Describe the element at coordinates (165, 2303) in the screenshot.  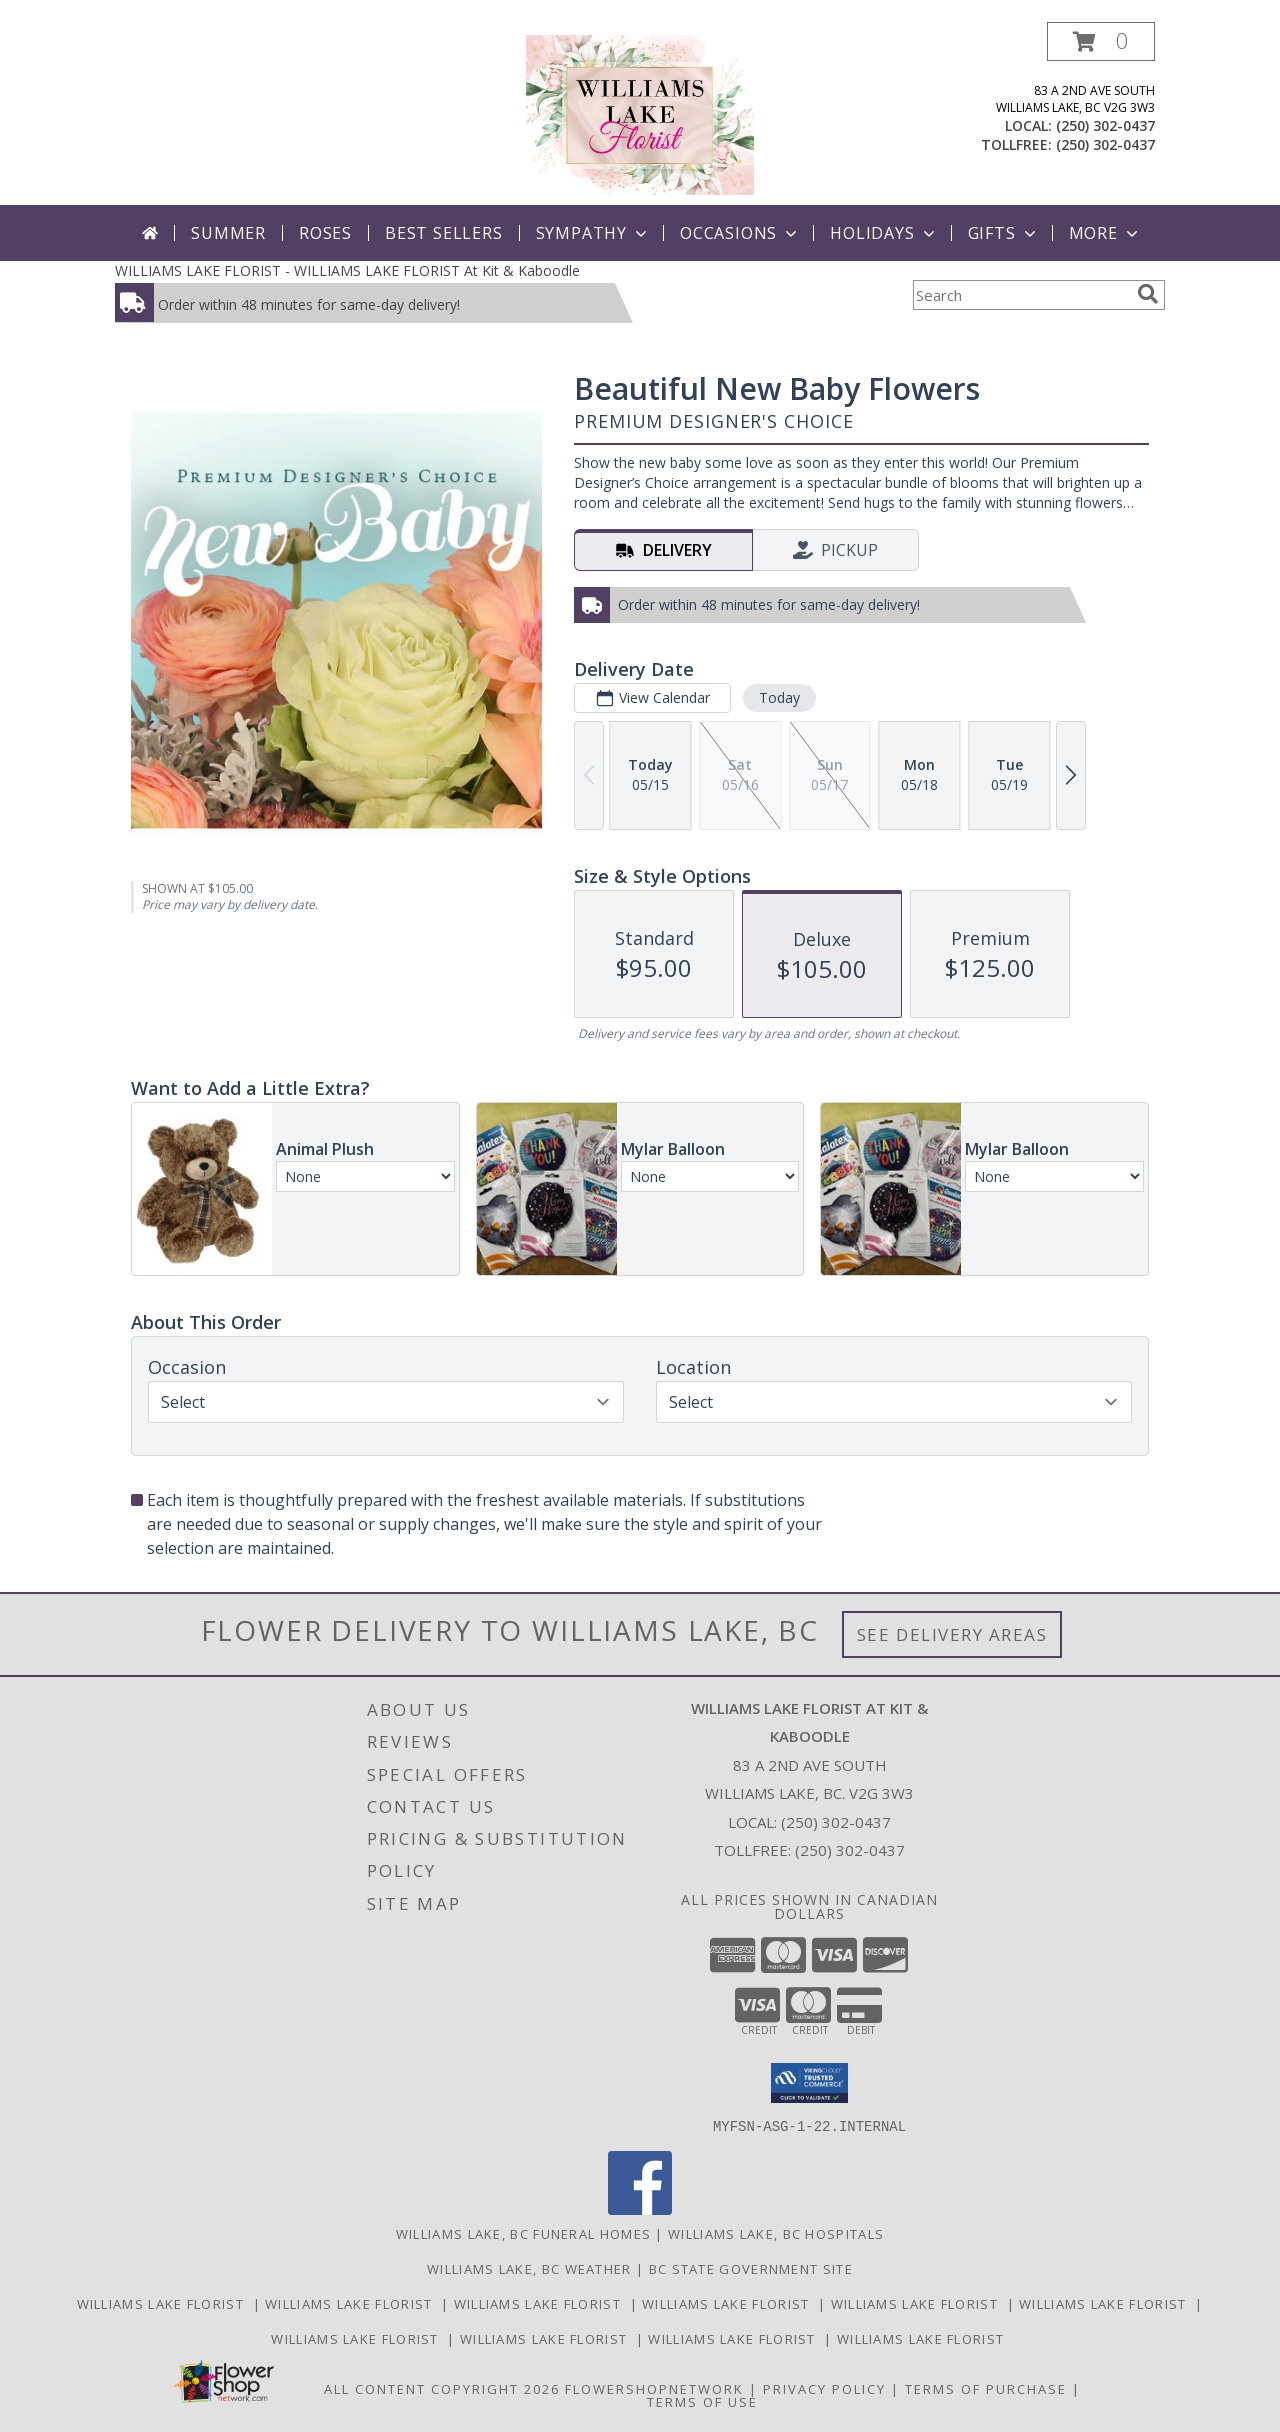
I see `Williams Lake Florist [Williams Lake Florist in a new window]` at that location.